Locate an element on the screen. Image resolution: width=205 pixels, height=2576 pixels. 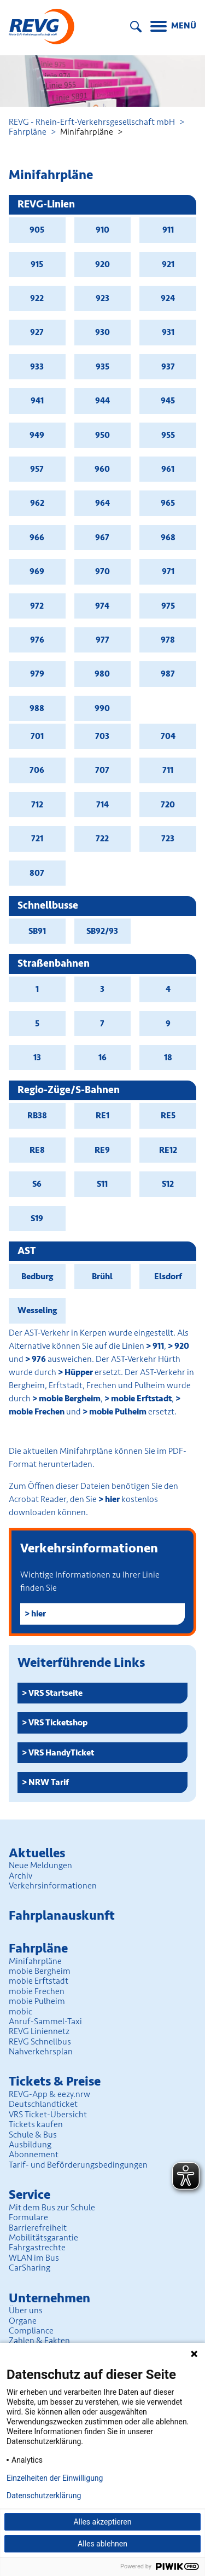
920 is located at coordinates (102, 264).